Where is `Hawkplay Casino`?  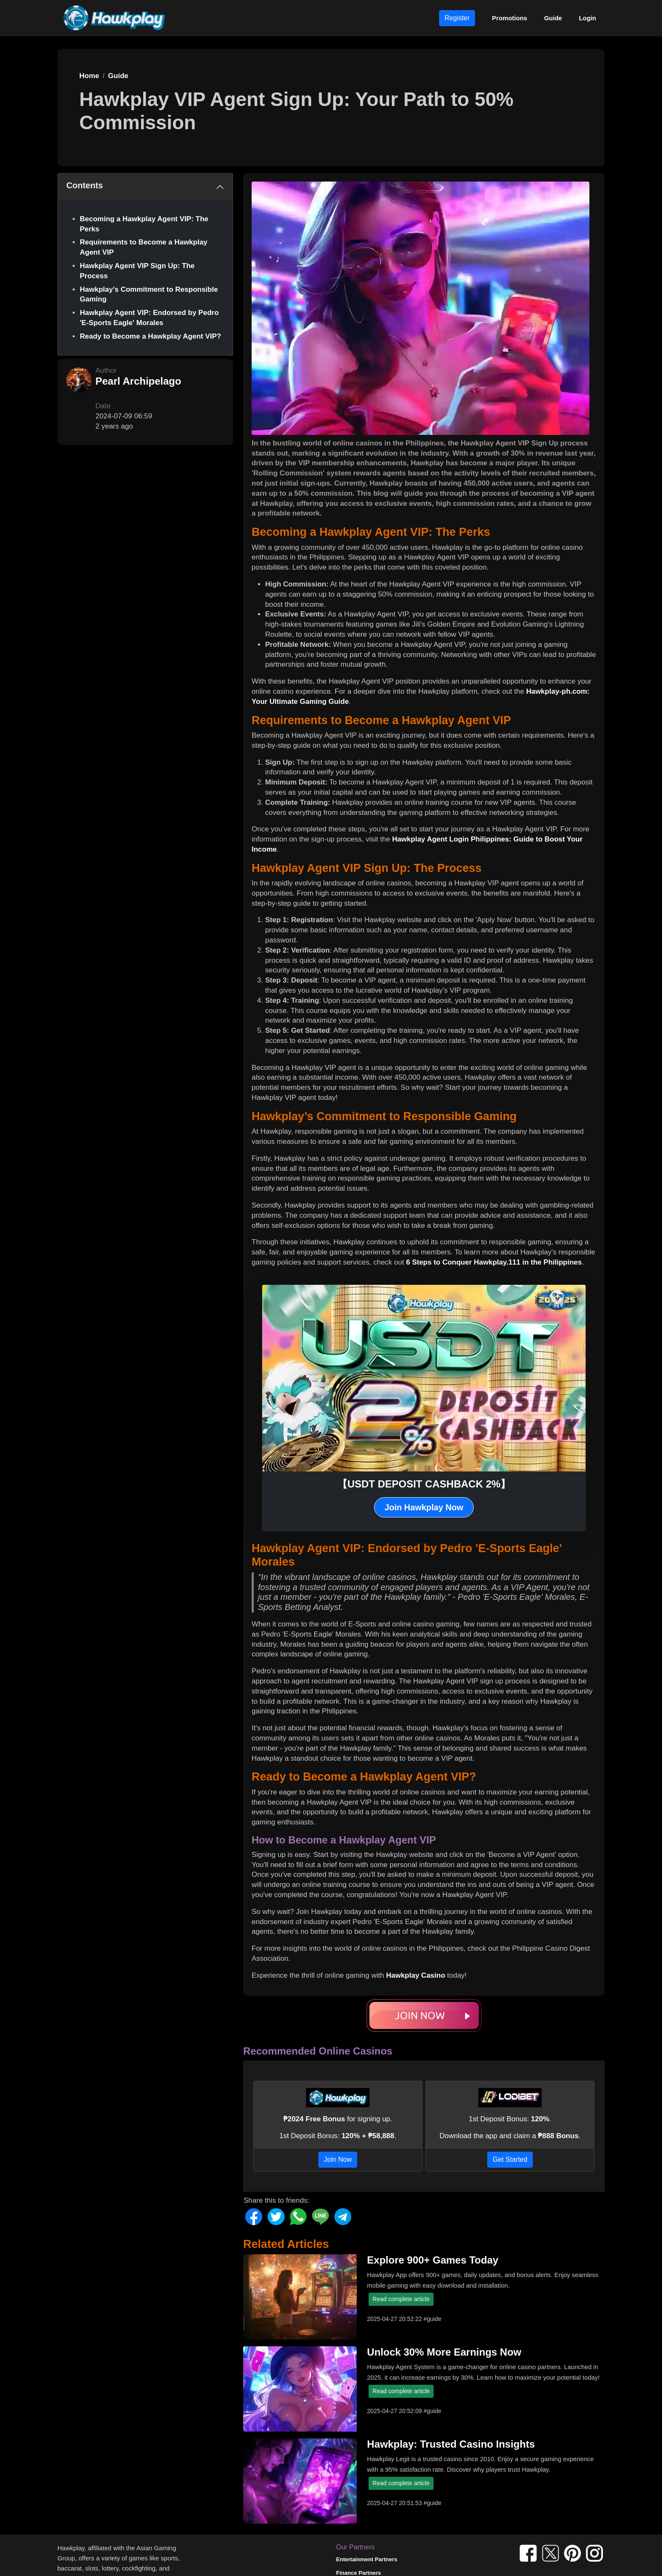
Hawkplay Casino is located at coordinates (415, 1975).